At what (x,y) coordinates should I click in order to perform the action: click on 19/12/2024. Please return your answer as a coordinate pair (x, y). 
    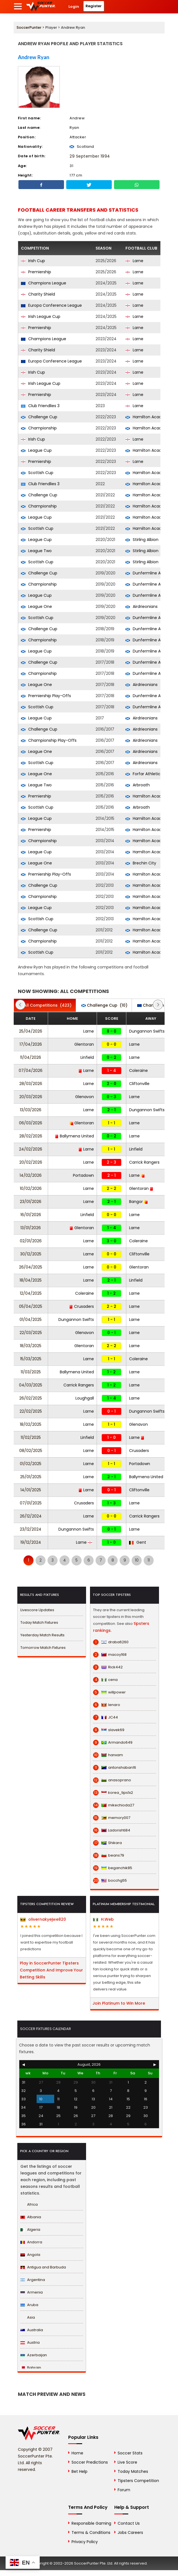
    Looking at the image, I should click on (30, 1542).